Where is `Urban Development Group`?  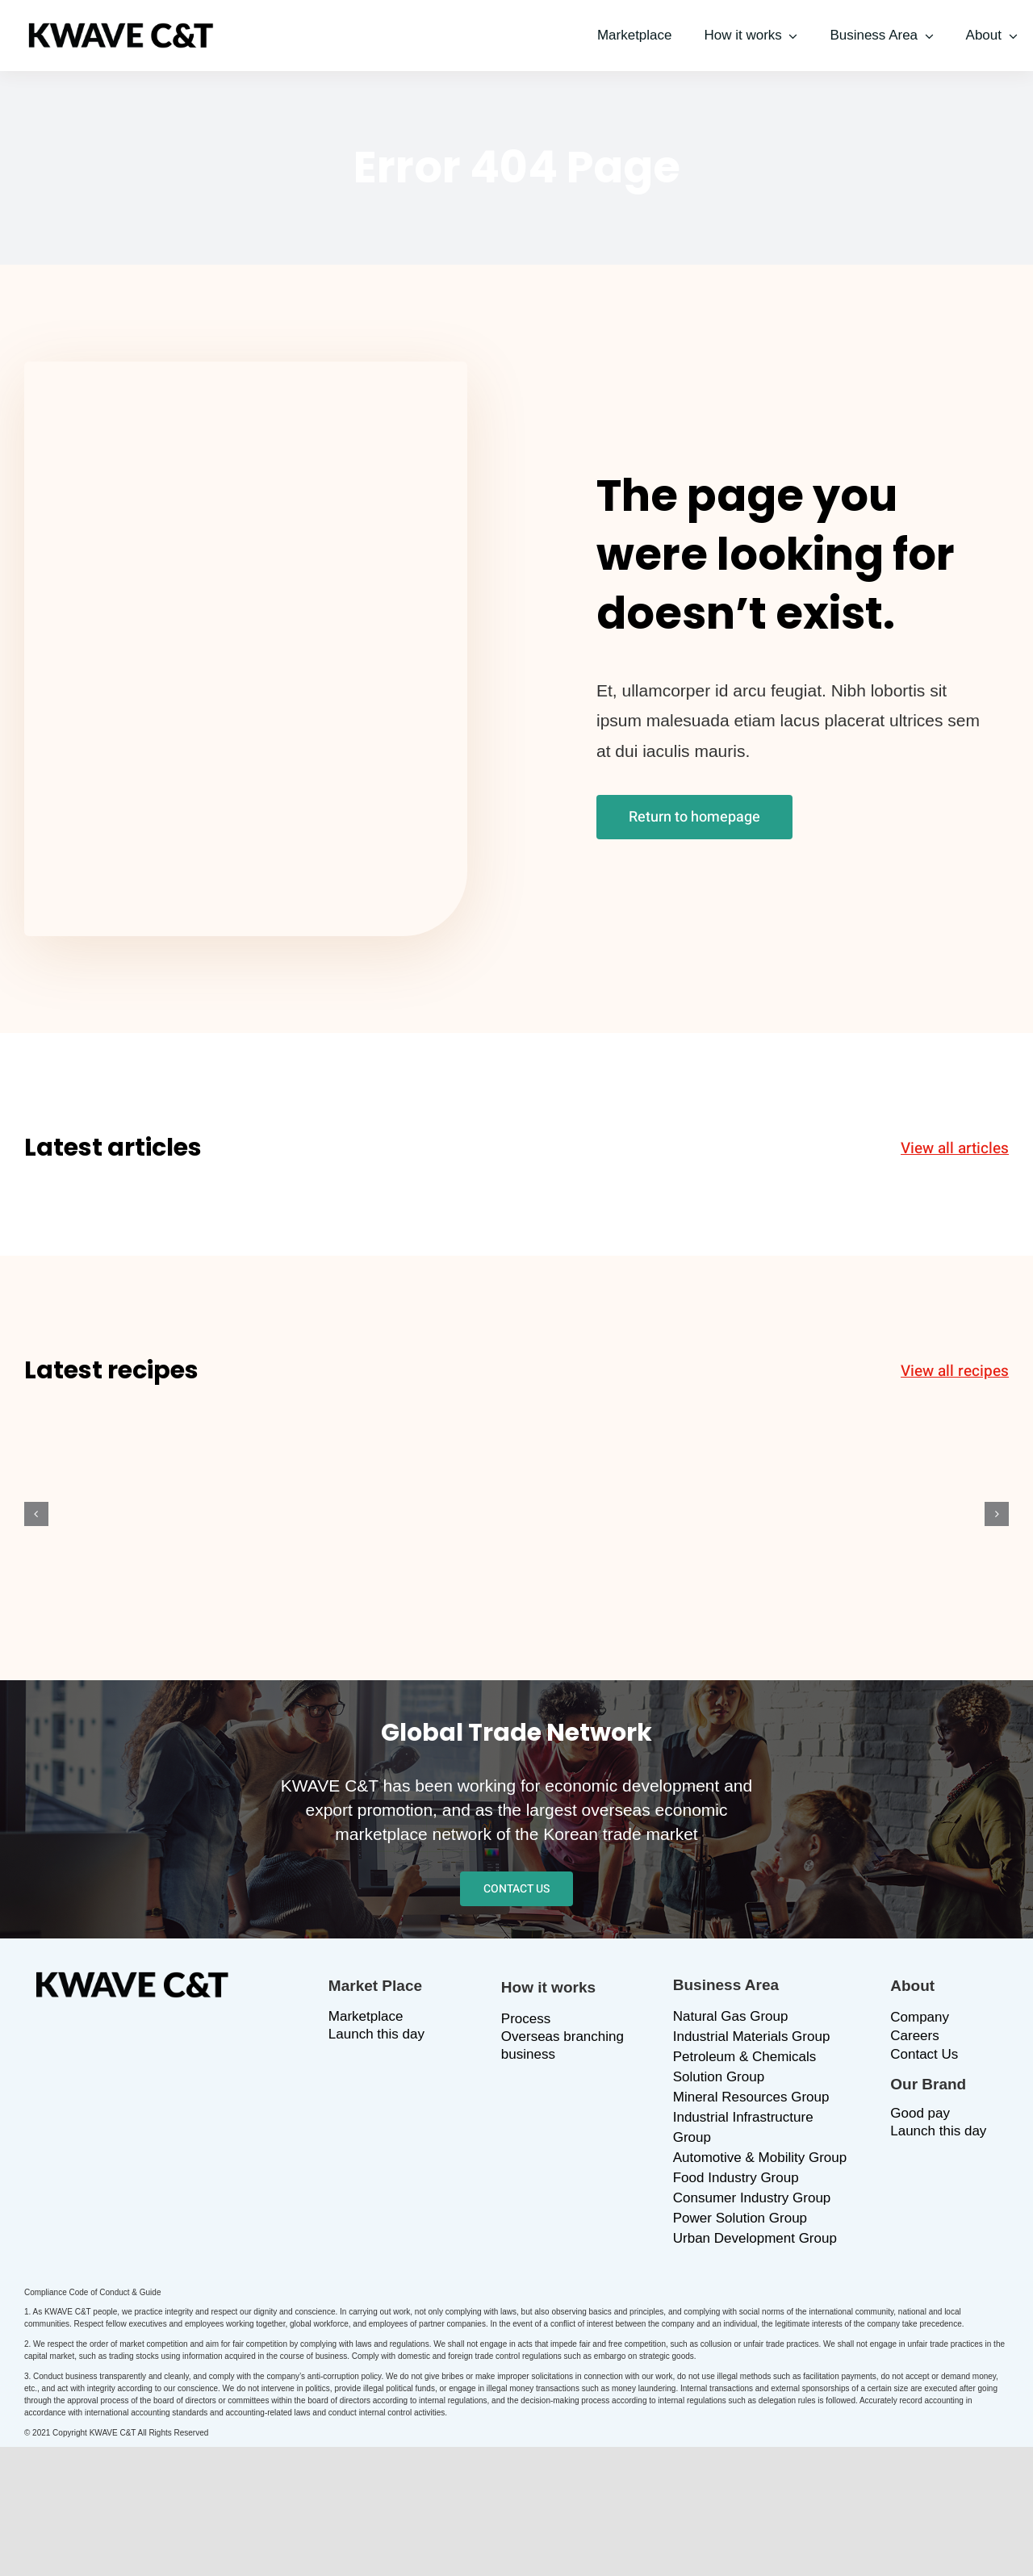
Urban Development Group is located at coordinates (755, 2238).